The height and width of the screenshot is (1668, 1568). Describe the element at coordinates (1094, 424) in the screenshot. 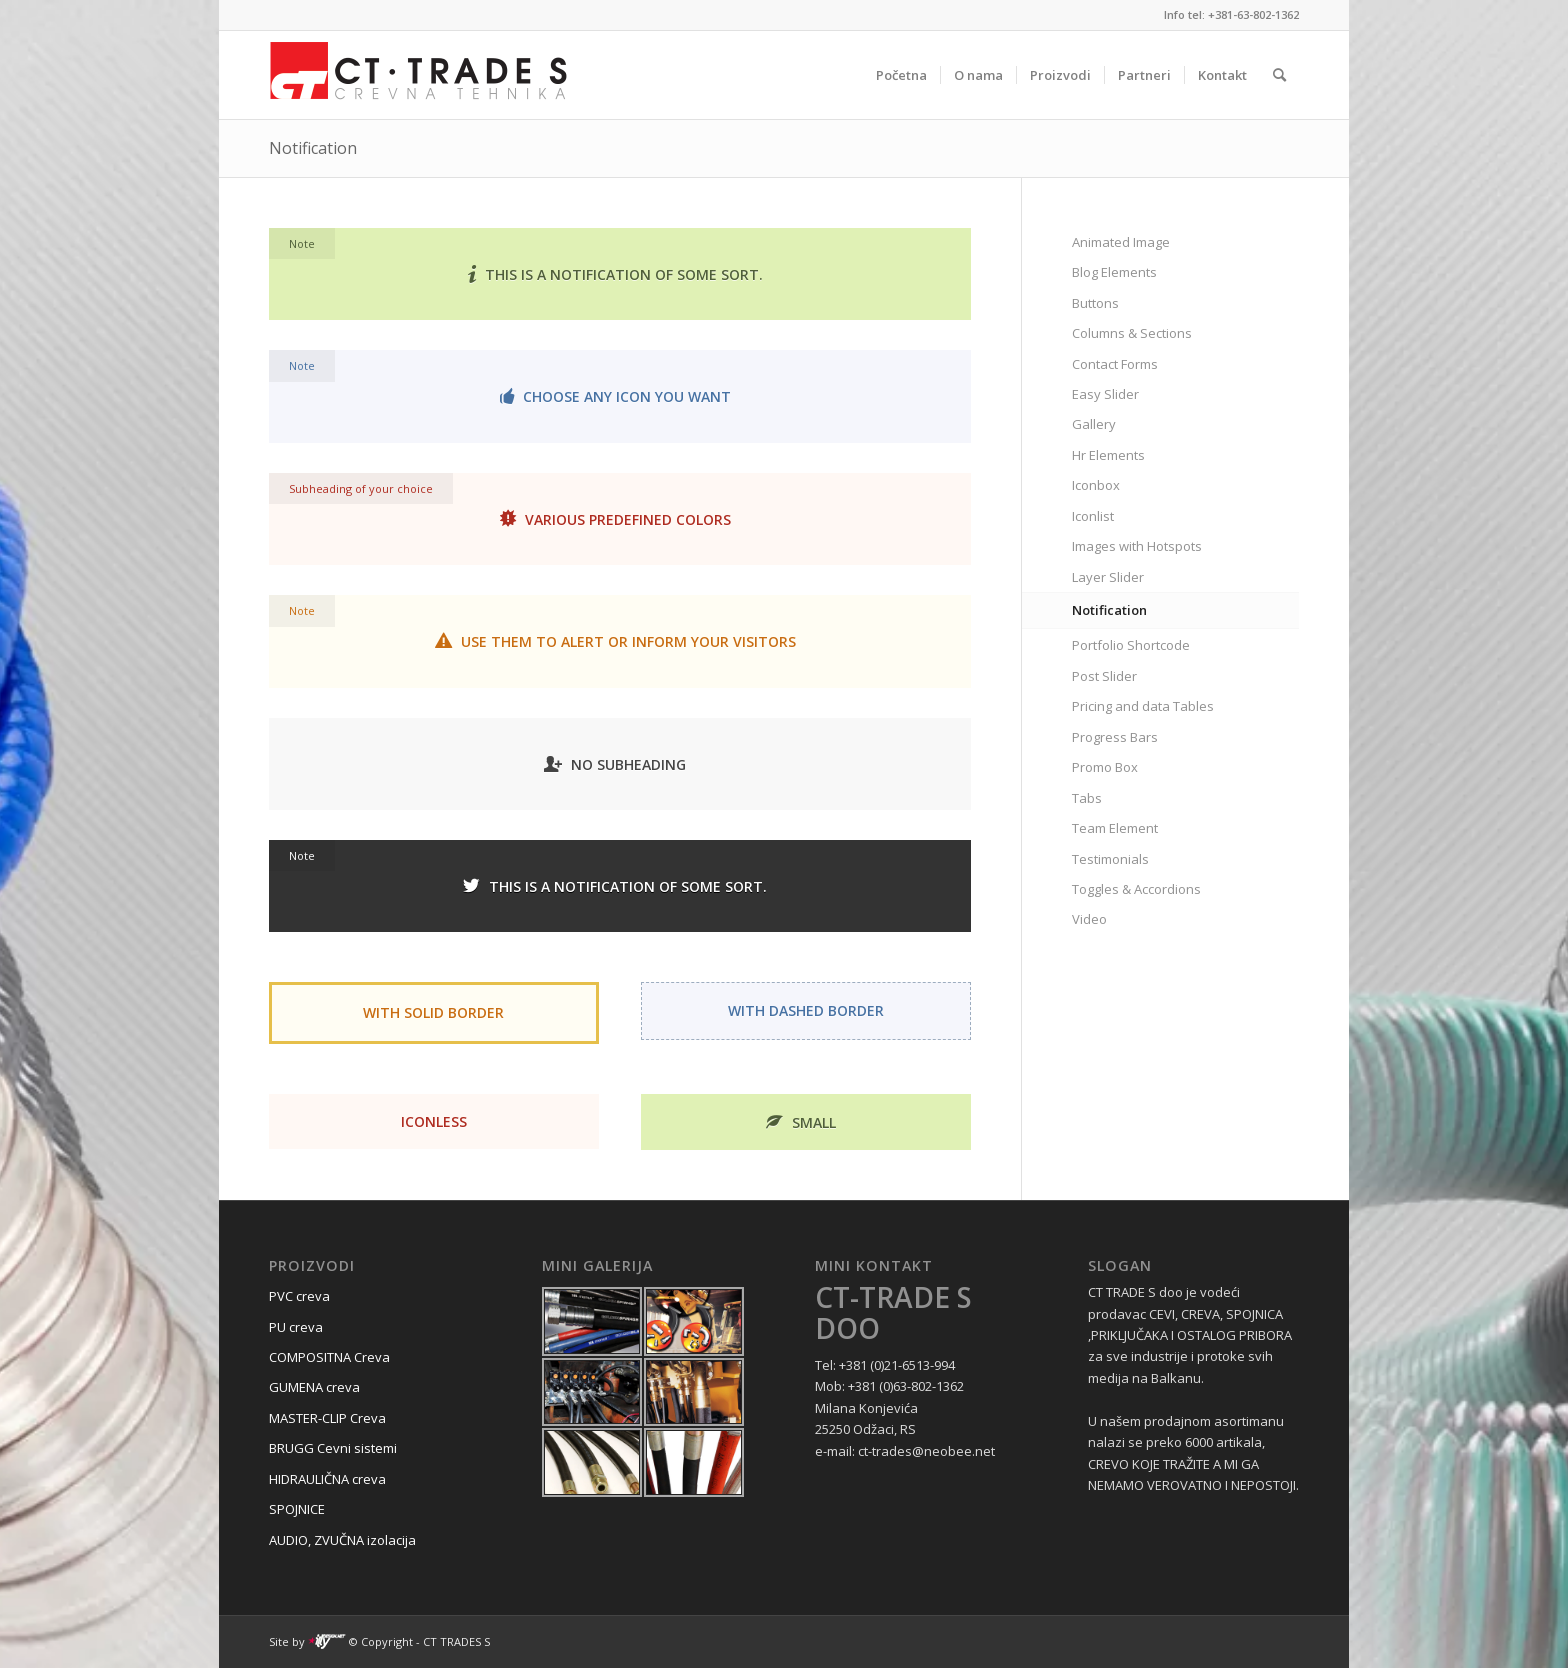

I see `Gallery` at that location.